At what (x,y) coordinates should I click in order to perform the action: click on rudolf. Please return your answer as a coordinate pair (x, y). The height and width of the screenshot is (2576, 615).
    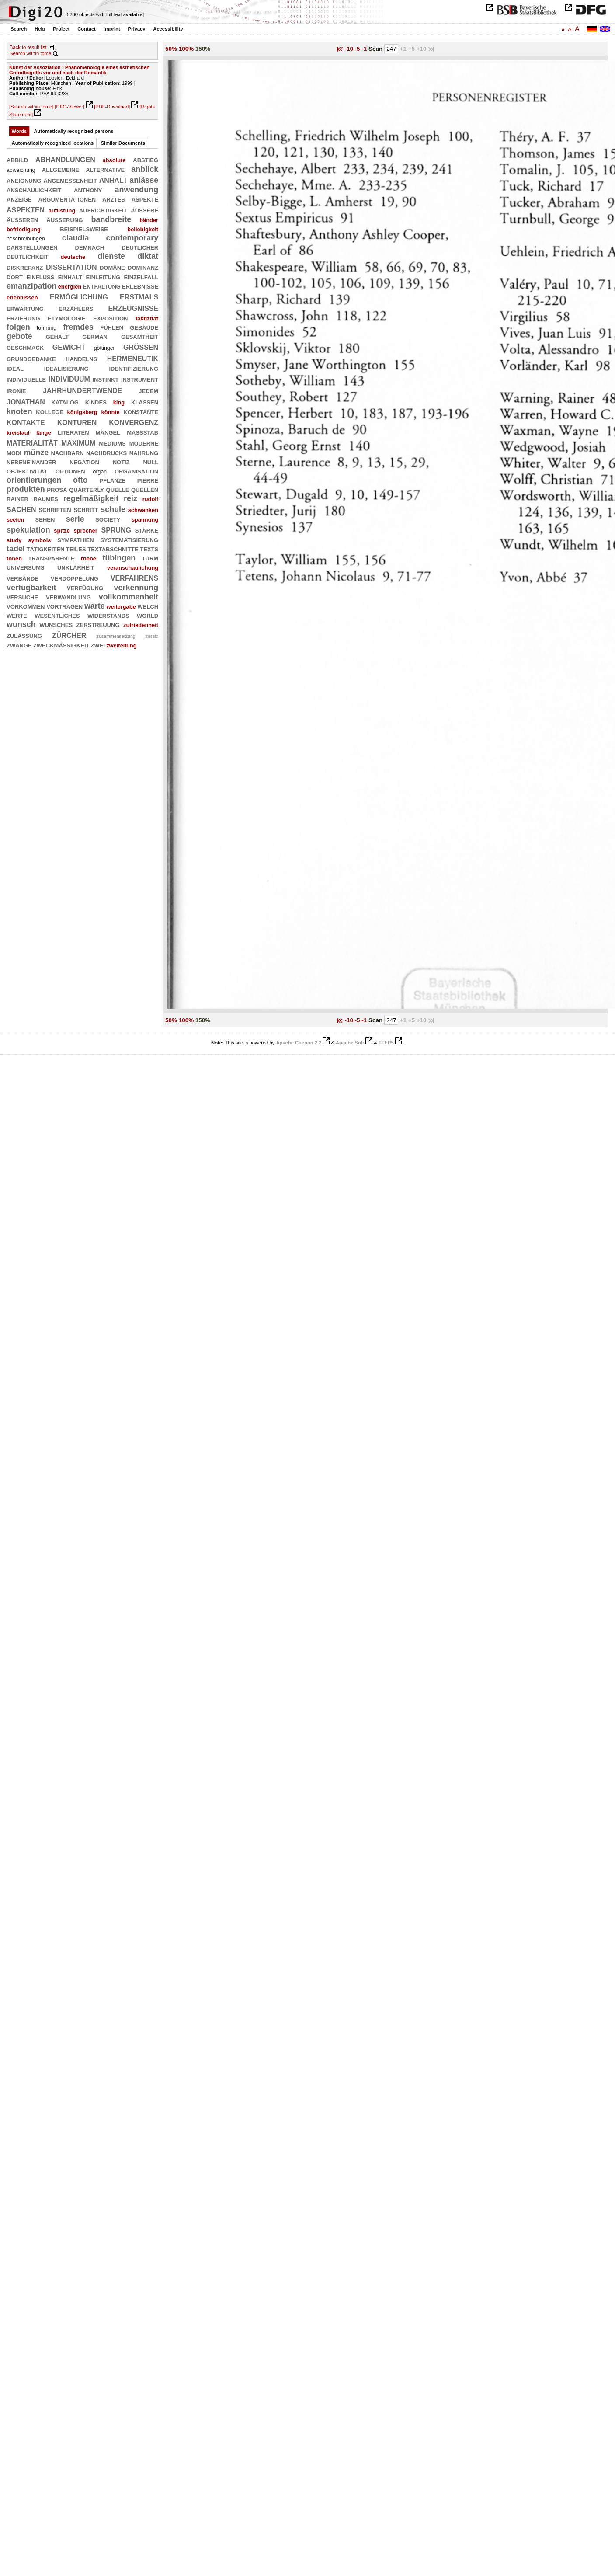
    Looking at the image, I should click on (150, 499).